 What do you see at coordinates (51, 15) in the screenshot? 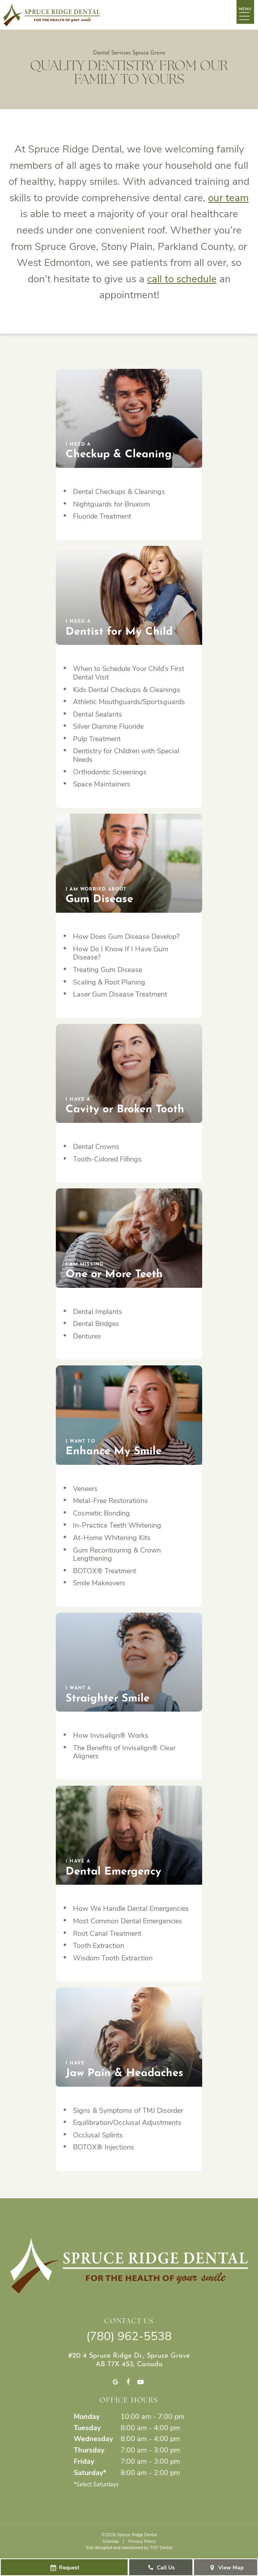
I see `[home page]` at bounding box center [51, 15].